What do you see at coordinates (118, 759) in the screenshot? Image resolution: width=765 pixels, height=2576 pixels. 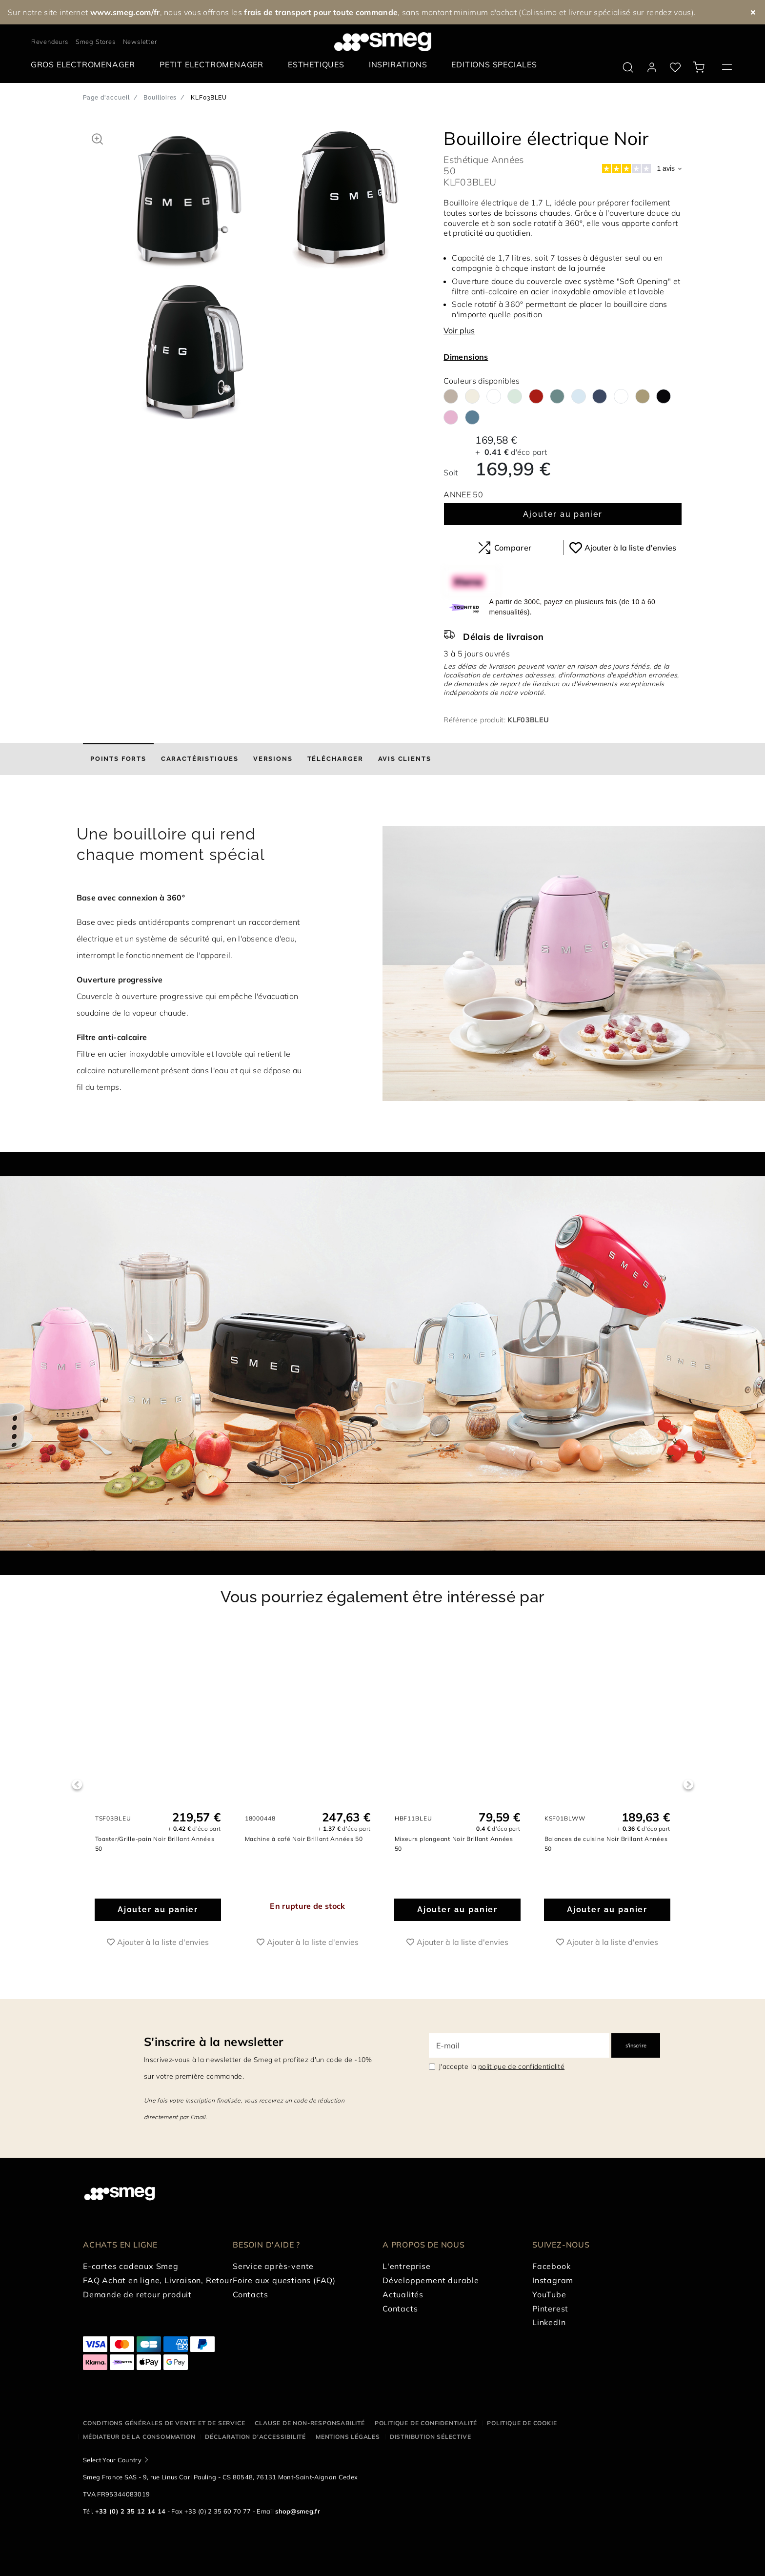 I see `[tab]` at bounding box center [118, 759].